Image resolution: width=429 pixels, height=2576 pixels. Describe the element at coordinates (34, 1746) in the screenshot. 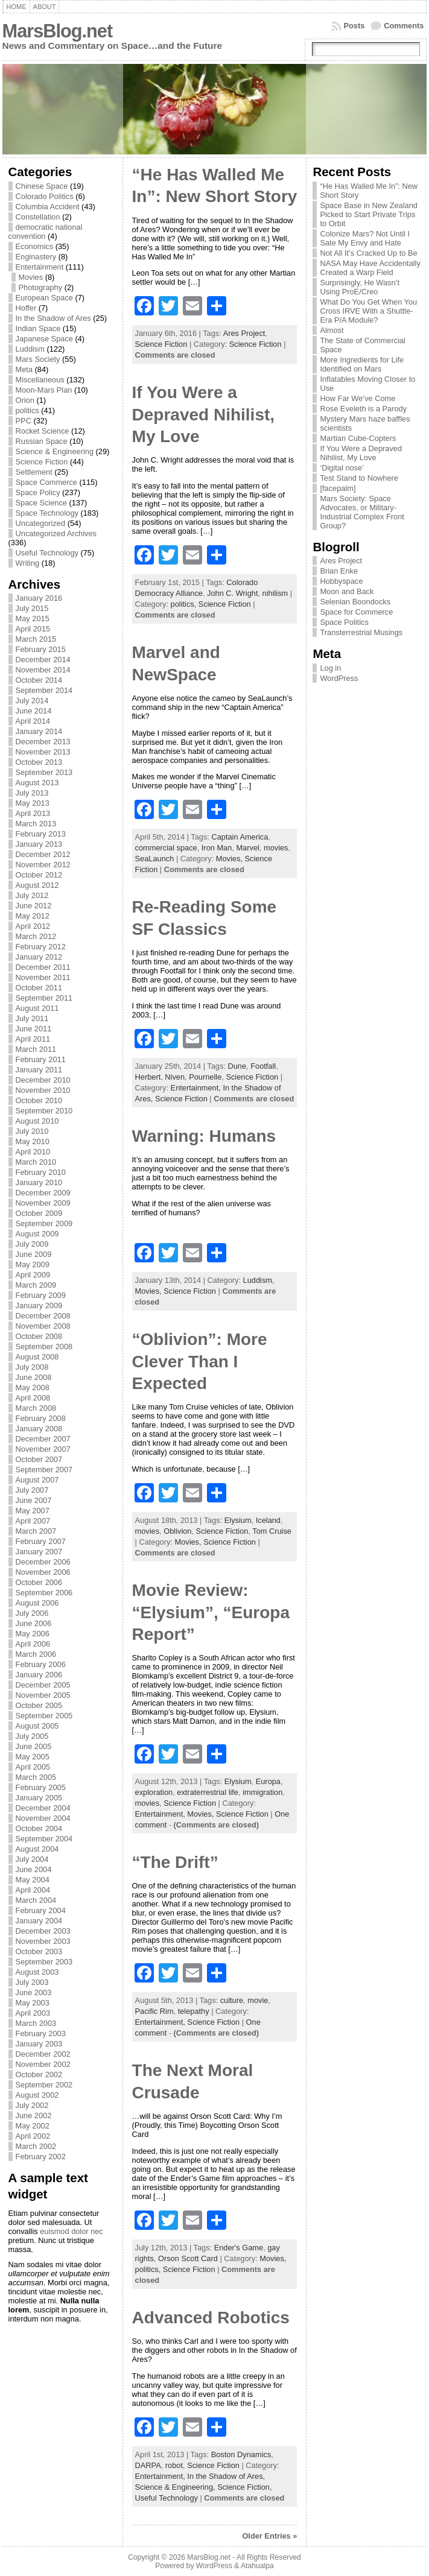

I see `June 2005` at that location.